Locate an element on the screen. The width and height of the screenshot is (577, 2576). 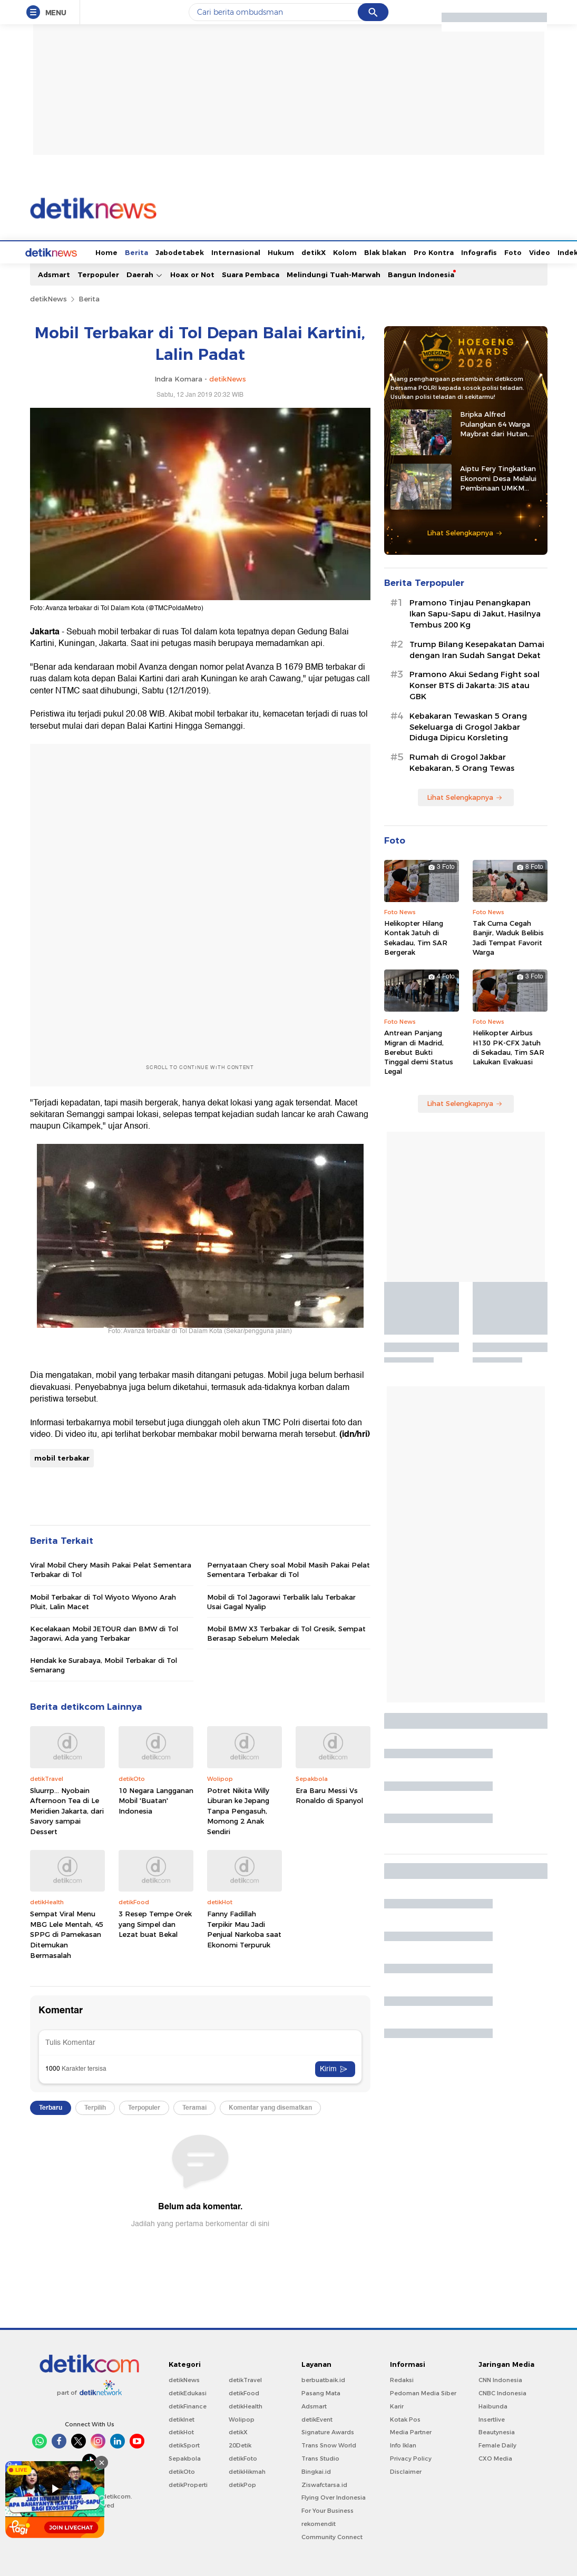
Infografis is located at coordinates (439, 251).